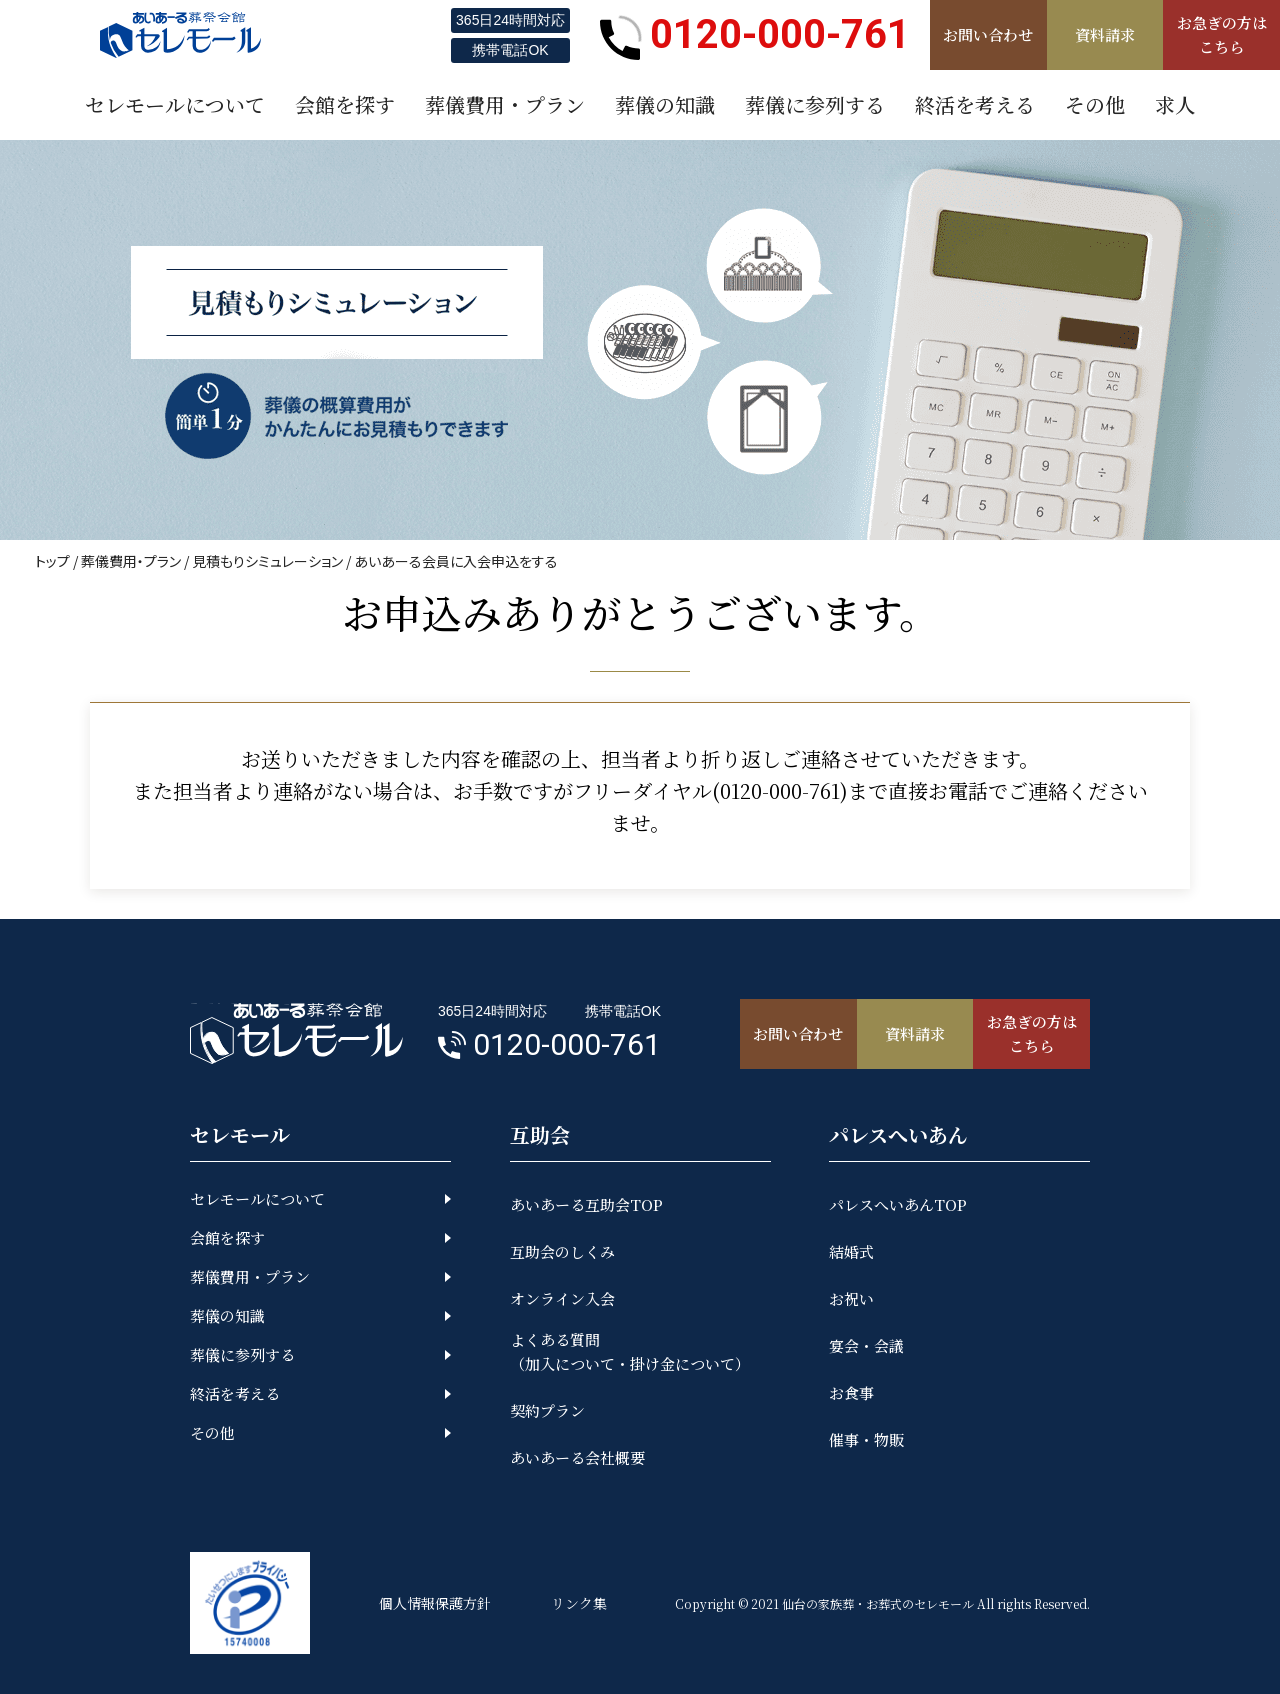  What do you see at coordinates (586, 1204) in the screenshot?
I see `あいあーる互助会TOP` at bounding box center [586, 1204].